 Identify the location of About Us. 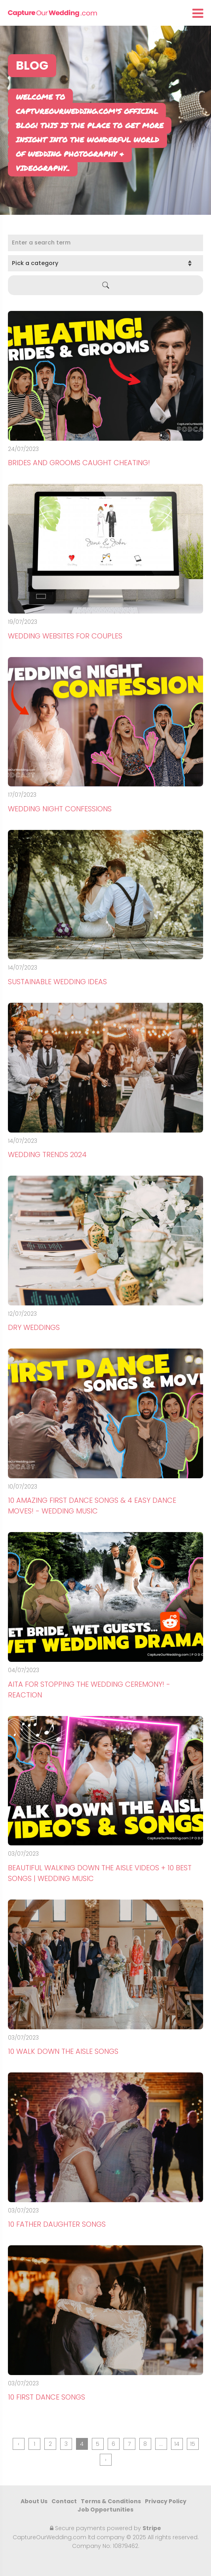
(34, 2501).